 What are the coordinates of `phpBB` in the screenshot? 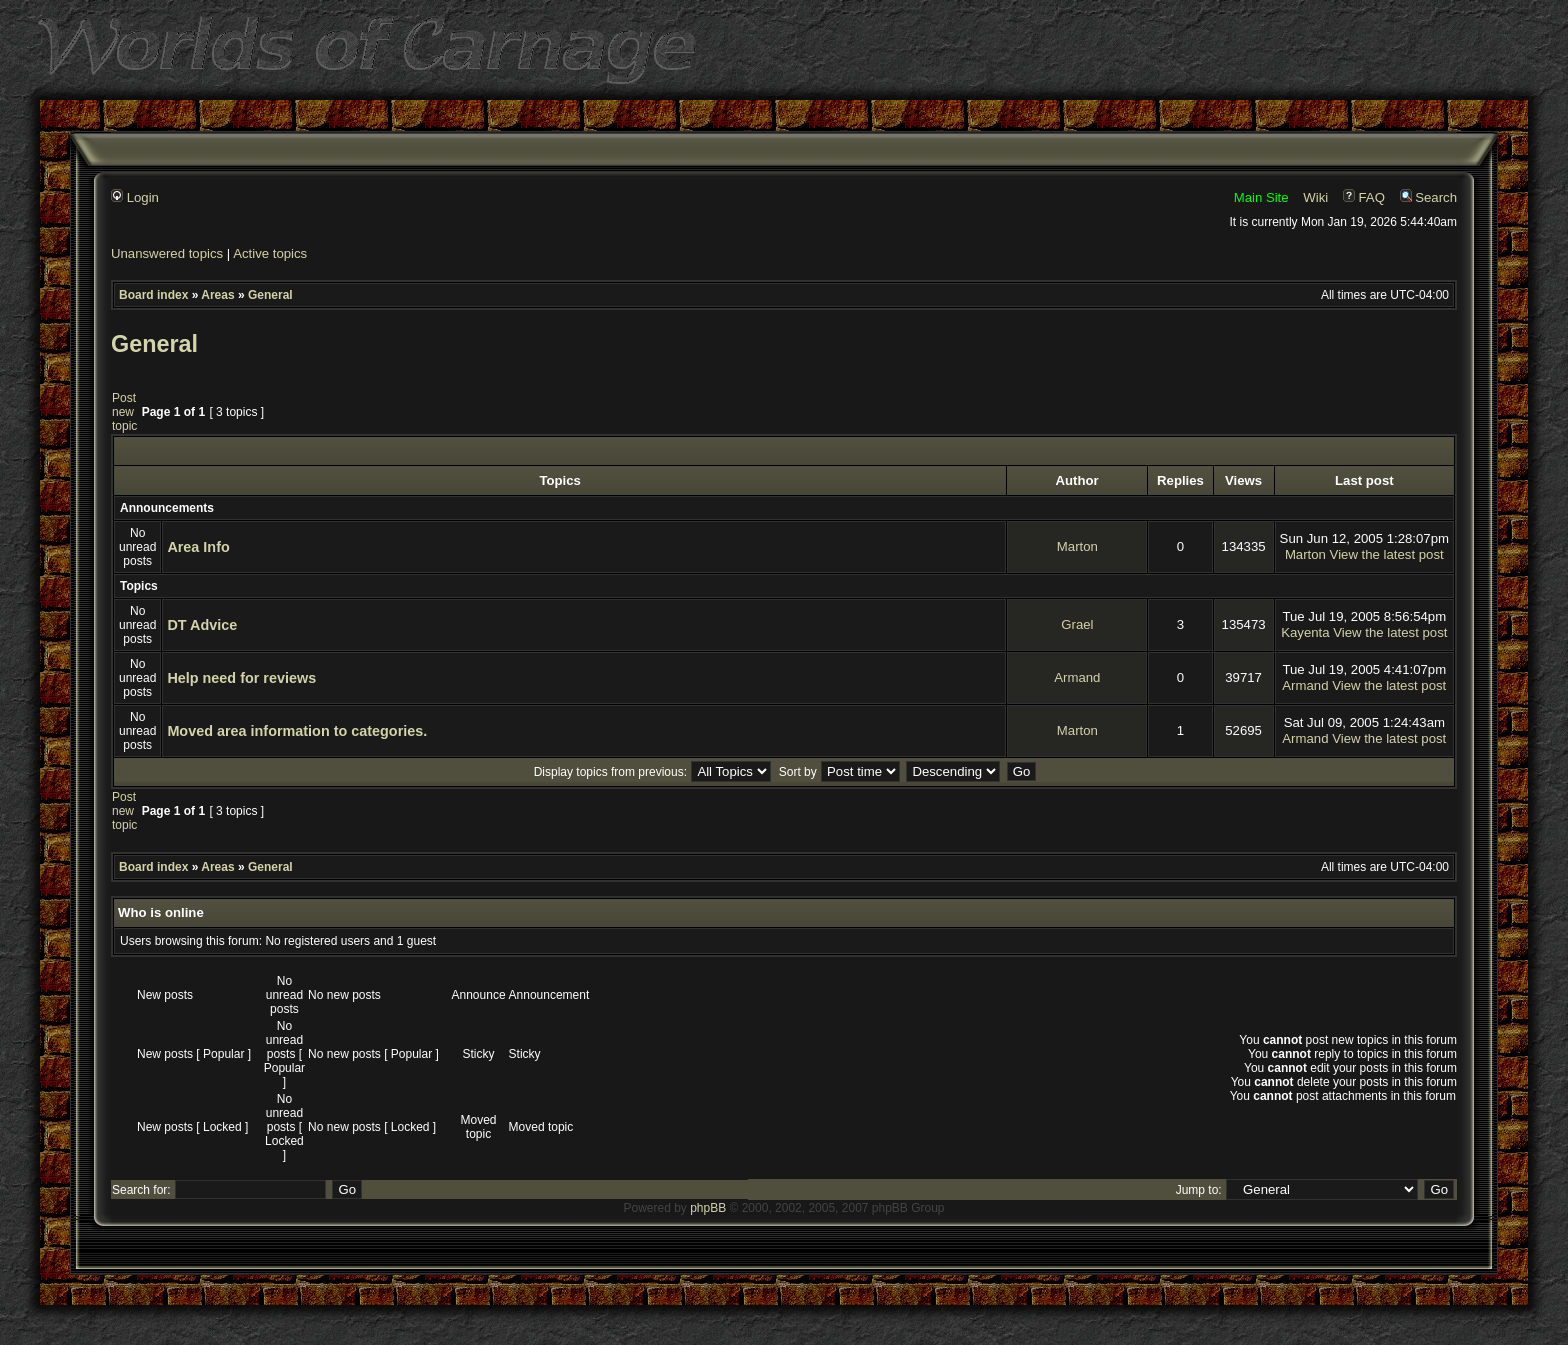 It's located at (708, 1208).